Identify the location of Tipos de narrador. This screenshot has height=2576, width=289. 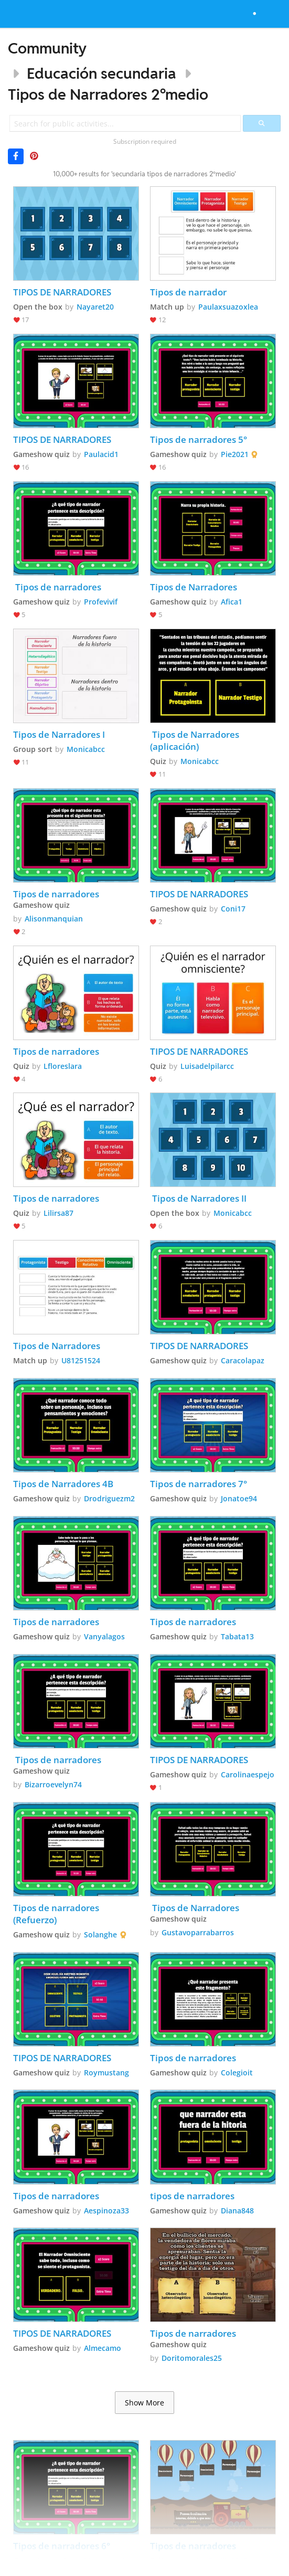
(188, 292).